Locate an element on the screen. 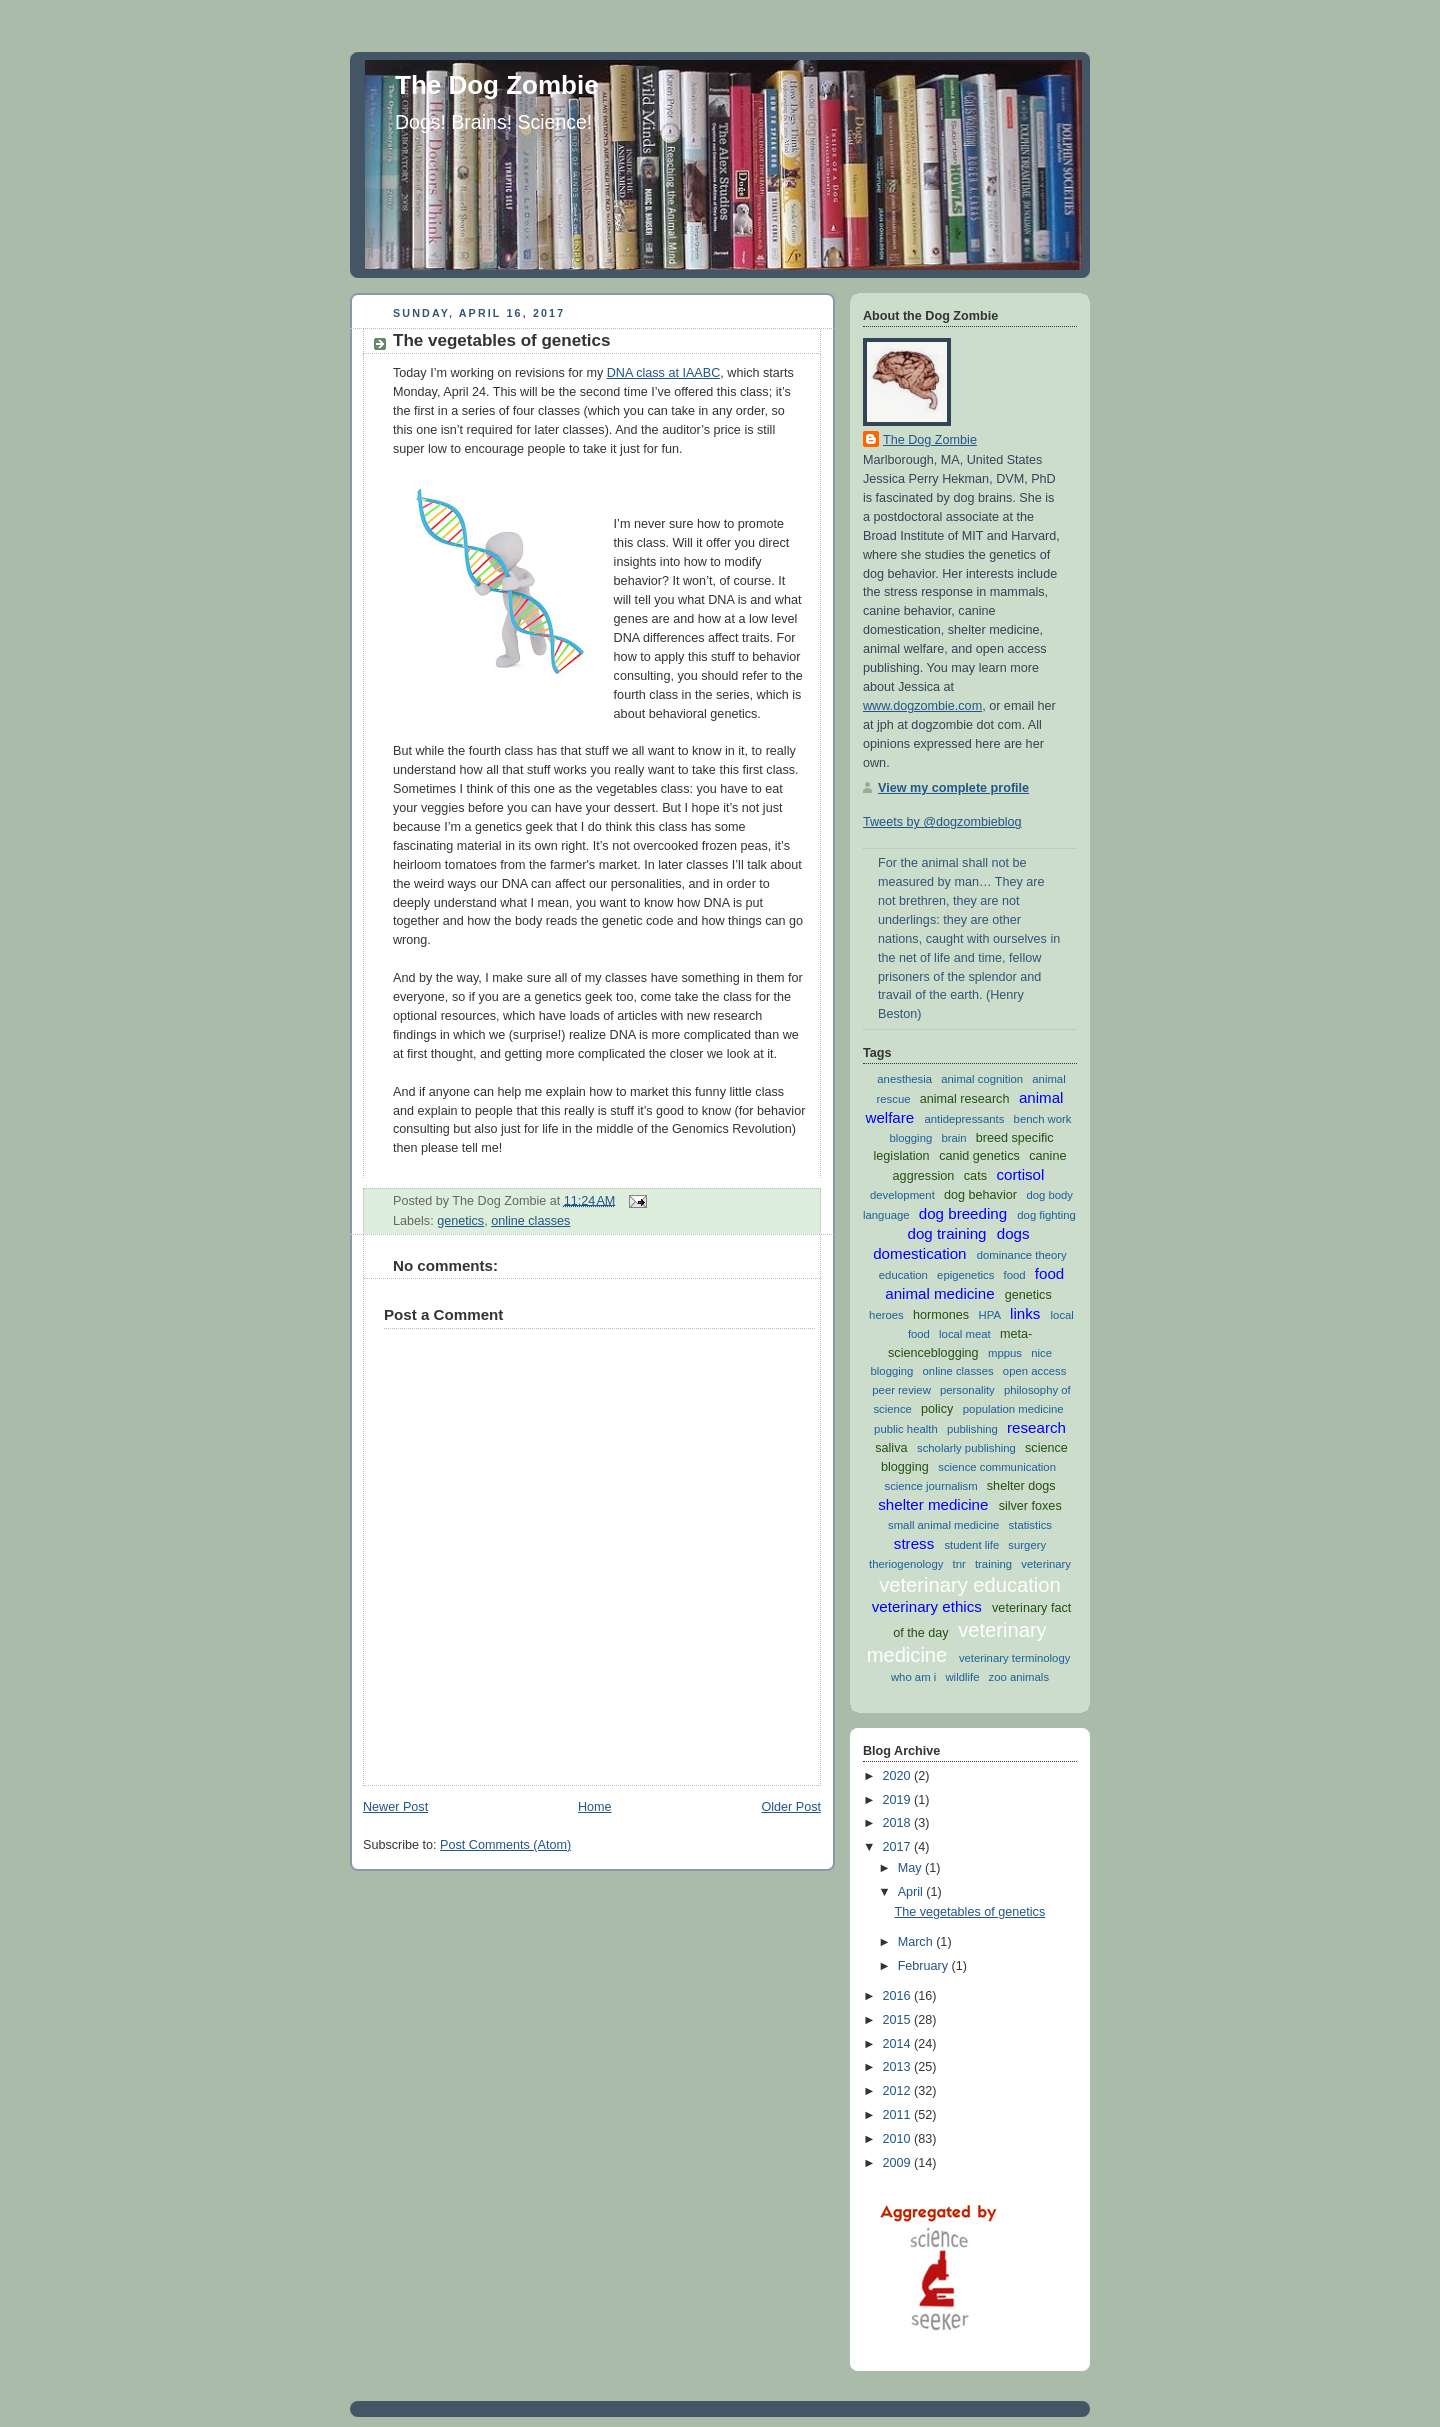 The height and width of the screenshot is (2427, 1440). food is located at coordinates (1015, 1275).